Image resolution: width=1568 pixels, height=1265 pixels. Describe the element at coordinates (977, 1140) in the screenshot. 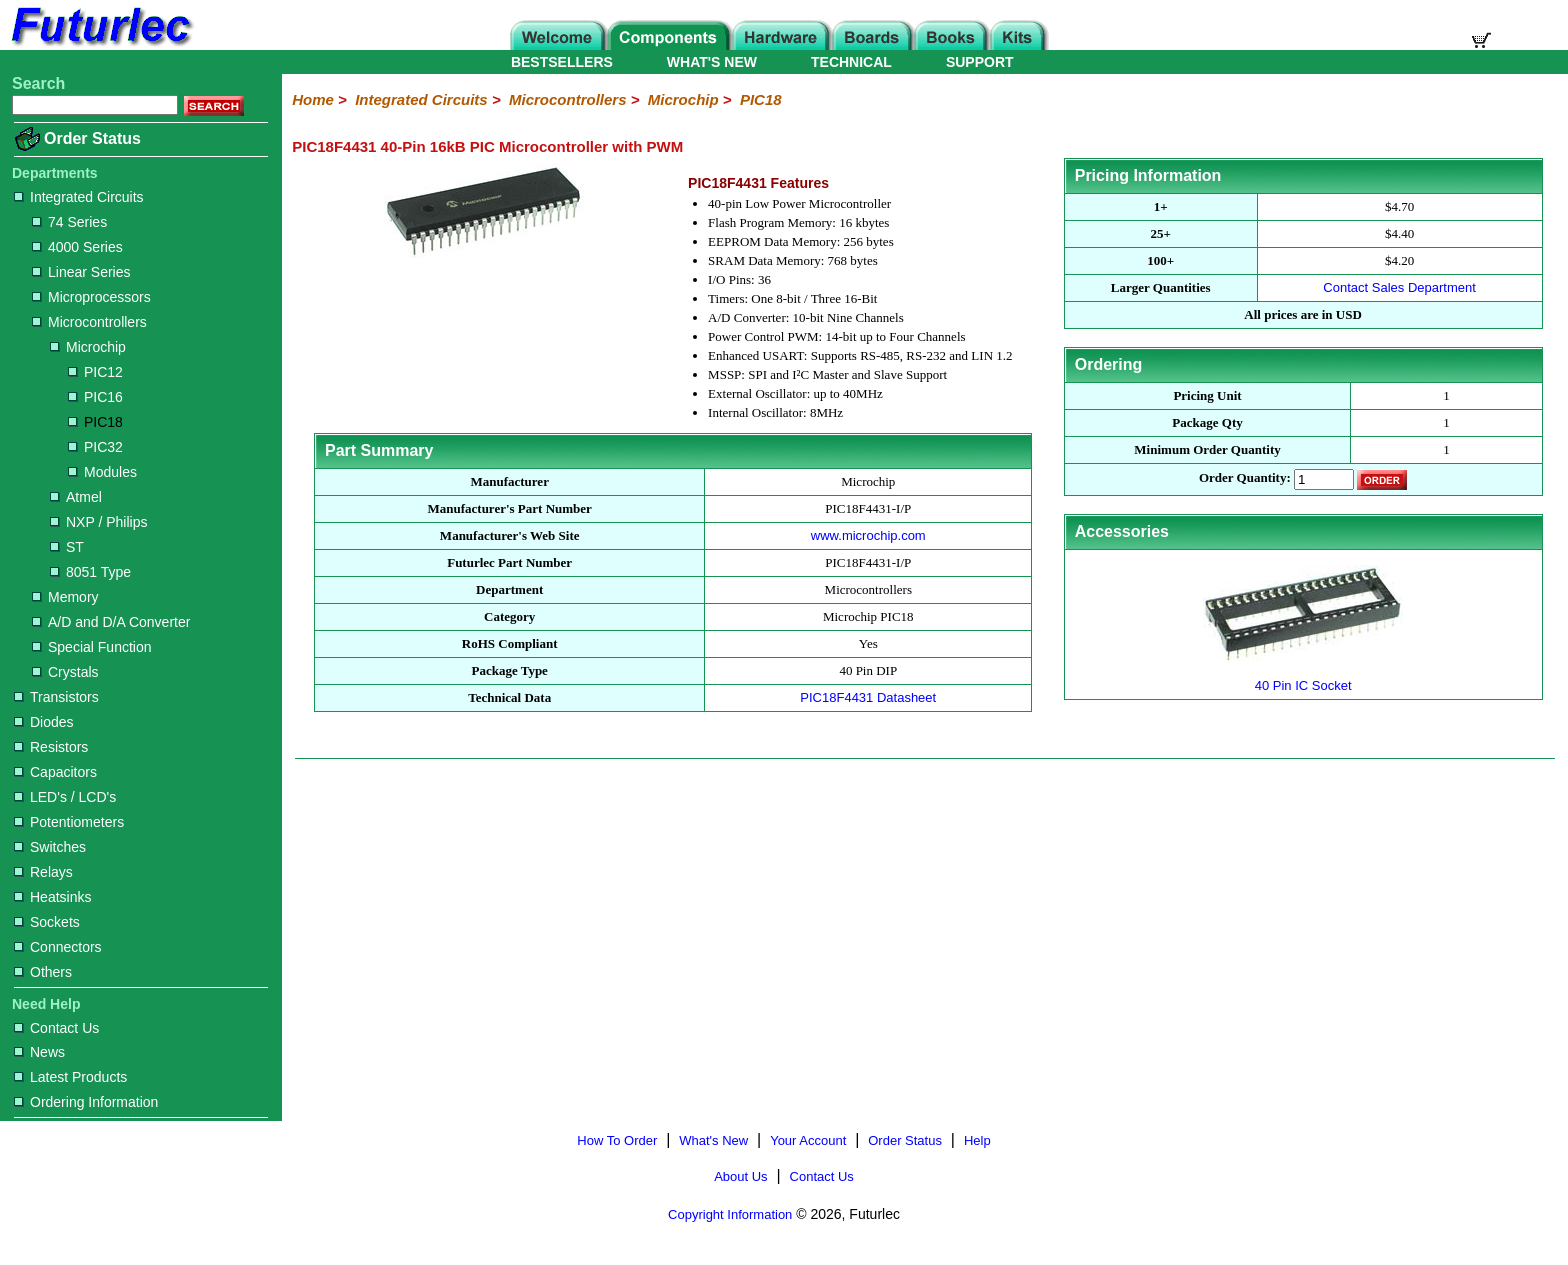

I see `Help` at that location.